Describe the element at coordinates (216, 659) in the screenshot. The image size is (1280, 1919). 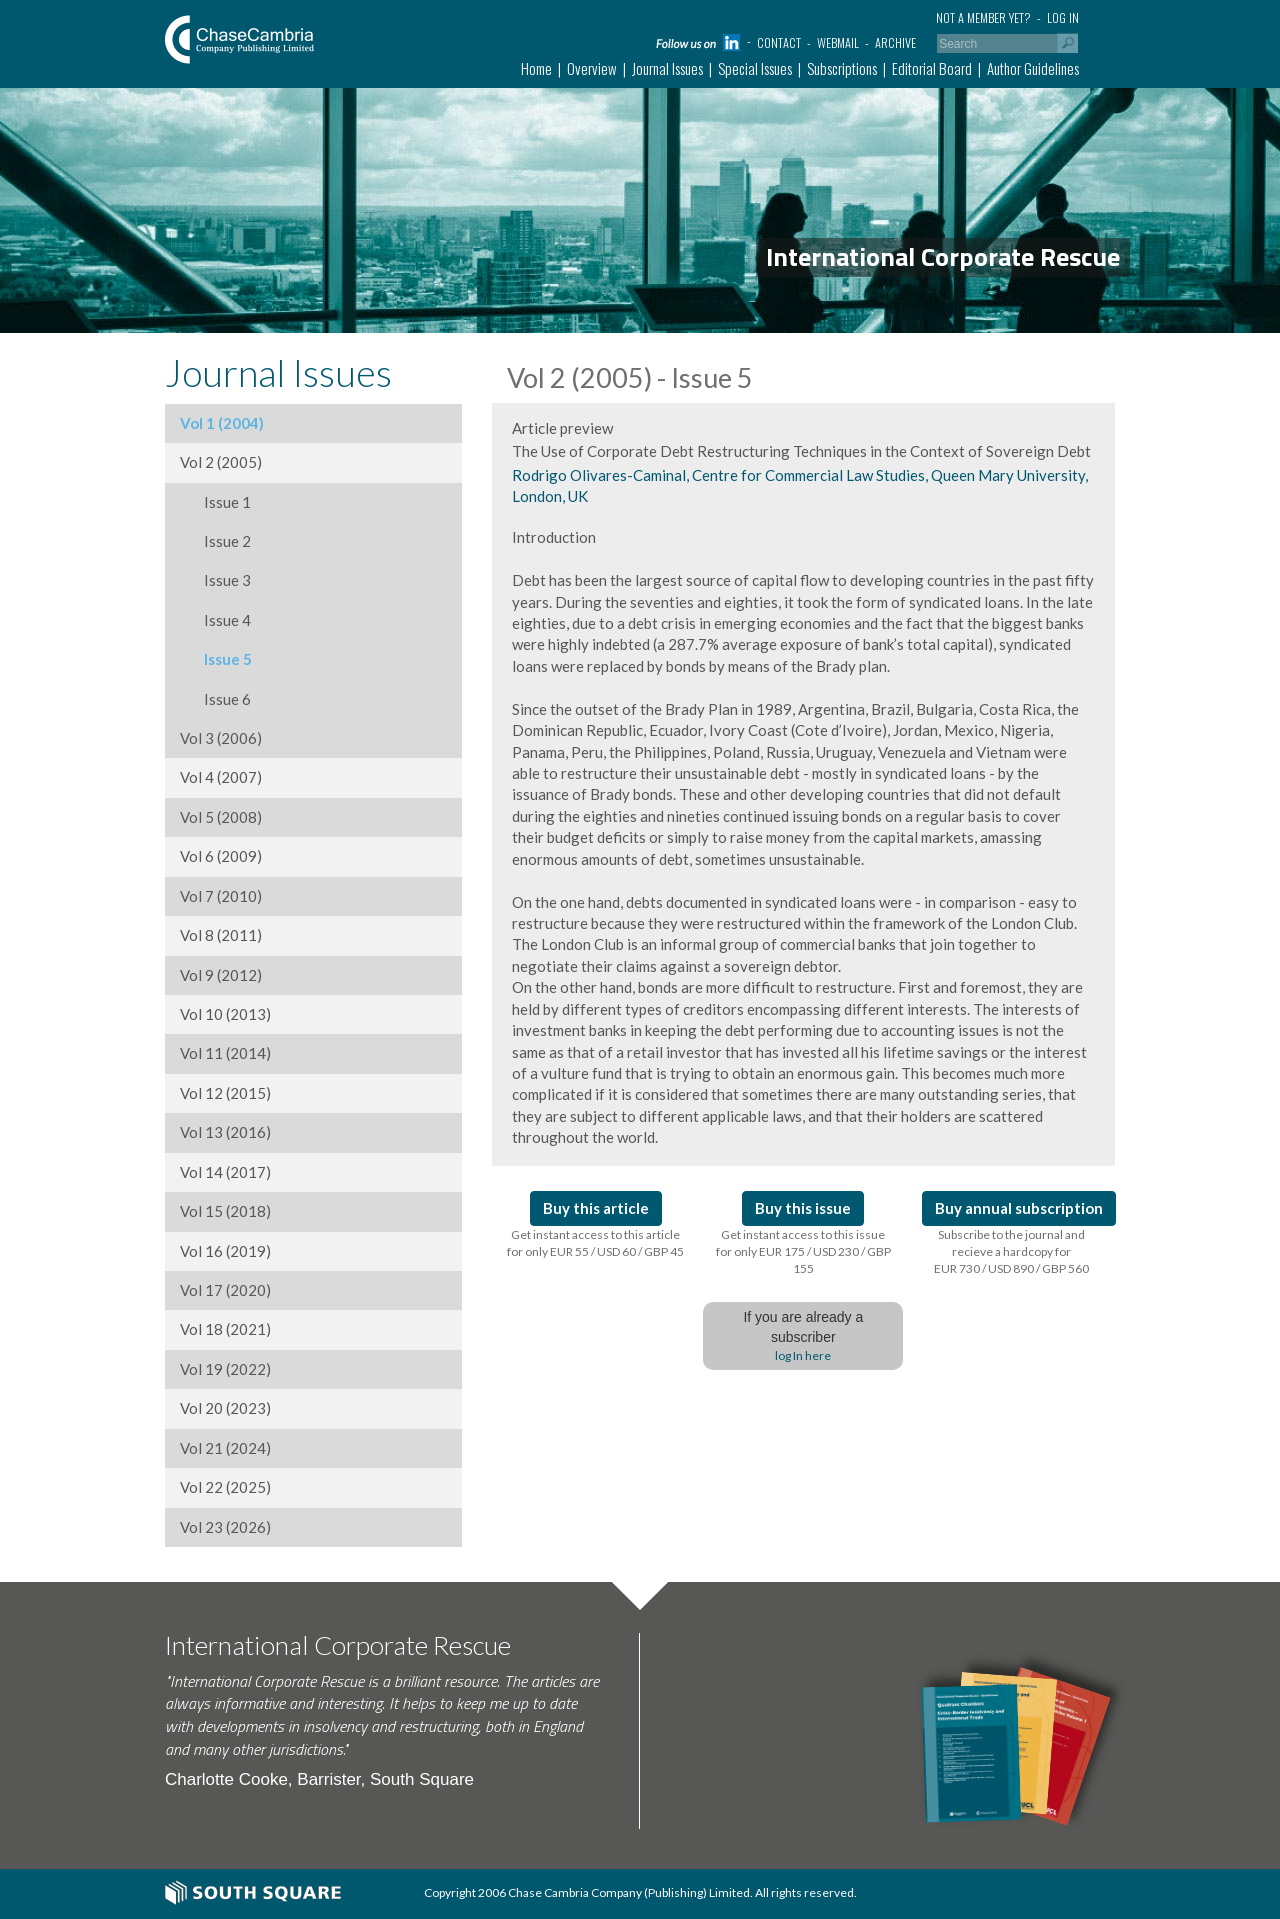
I see `Issue 5` at that location.